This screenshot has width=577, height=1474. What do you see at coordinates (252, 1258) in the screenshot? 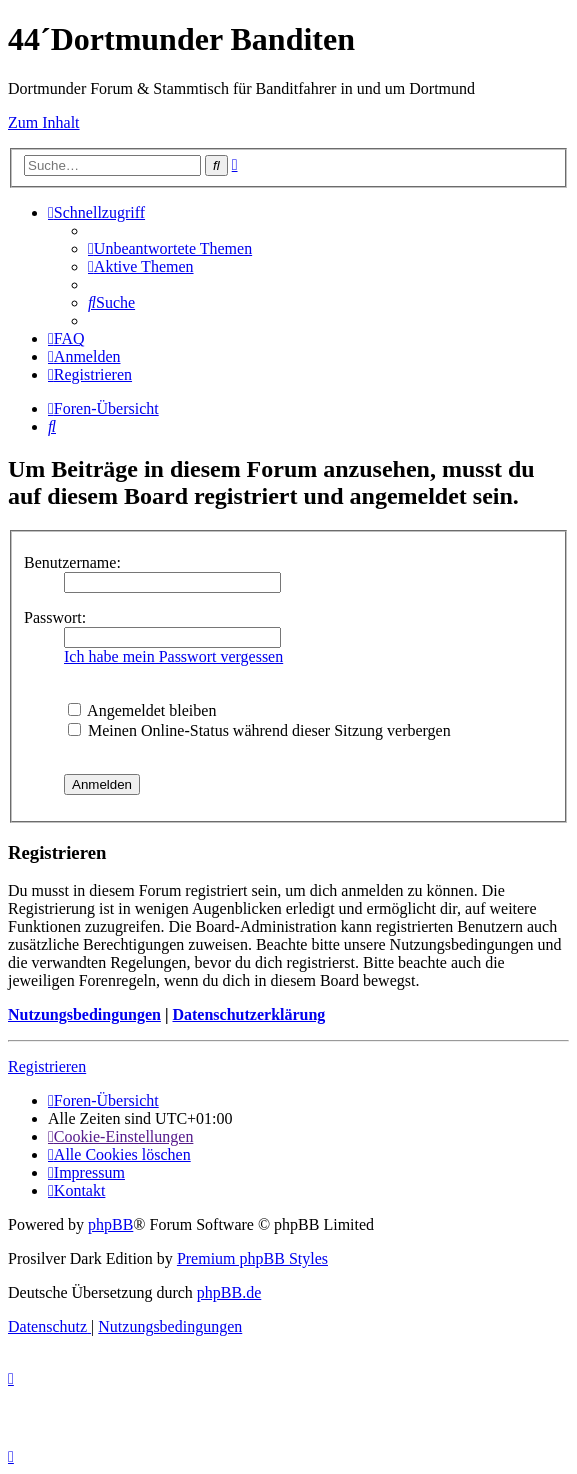
I see `Premium phpBB Styles` at bounding box center [252, 1258].